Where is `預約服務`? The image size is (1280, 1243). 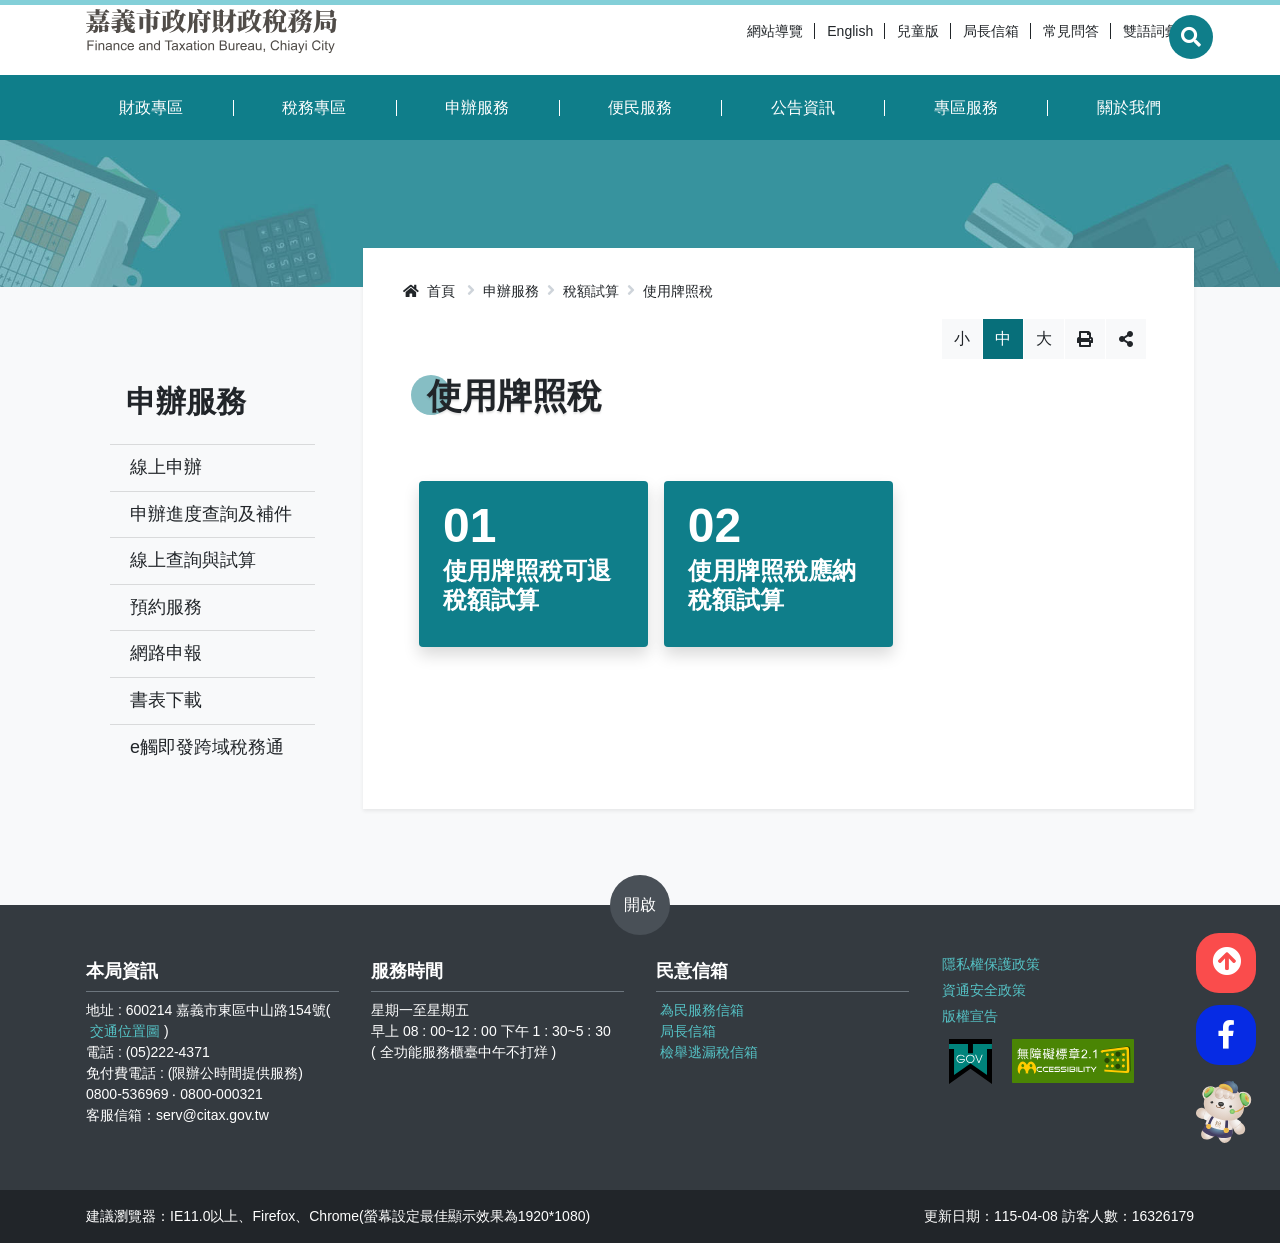
預約服務 is located at coordinates (166, 607).